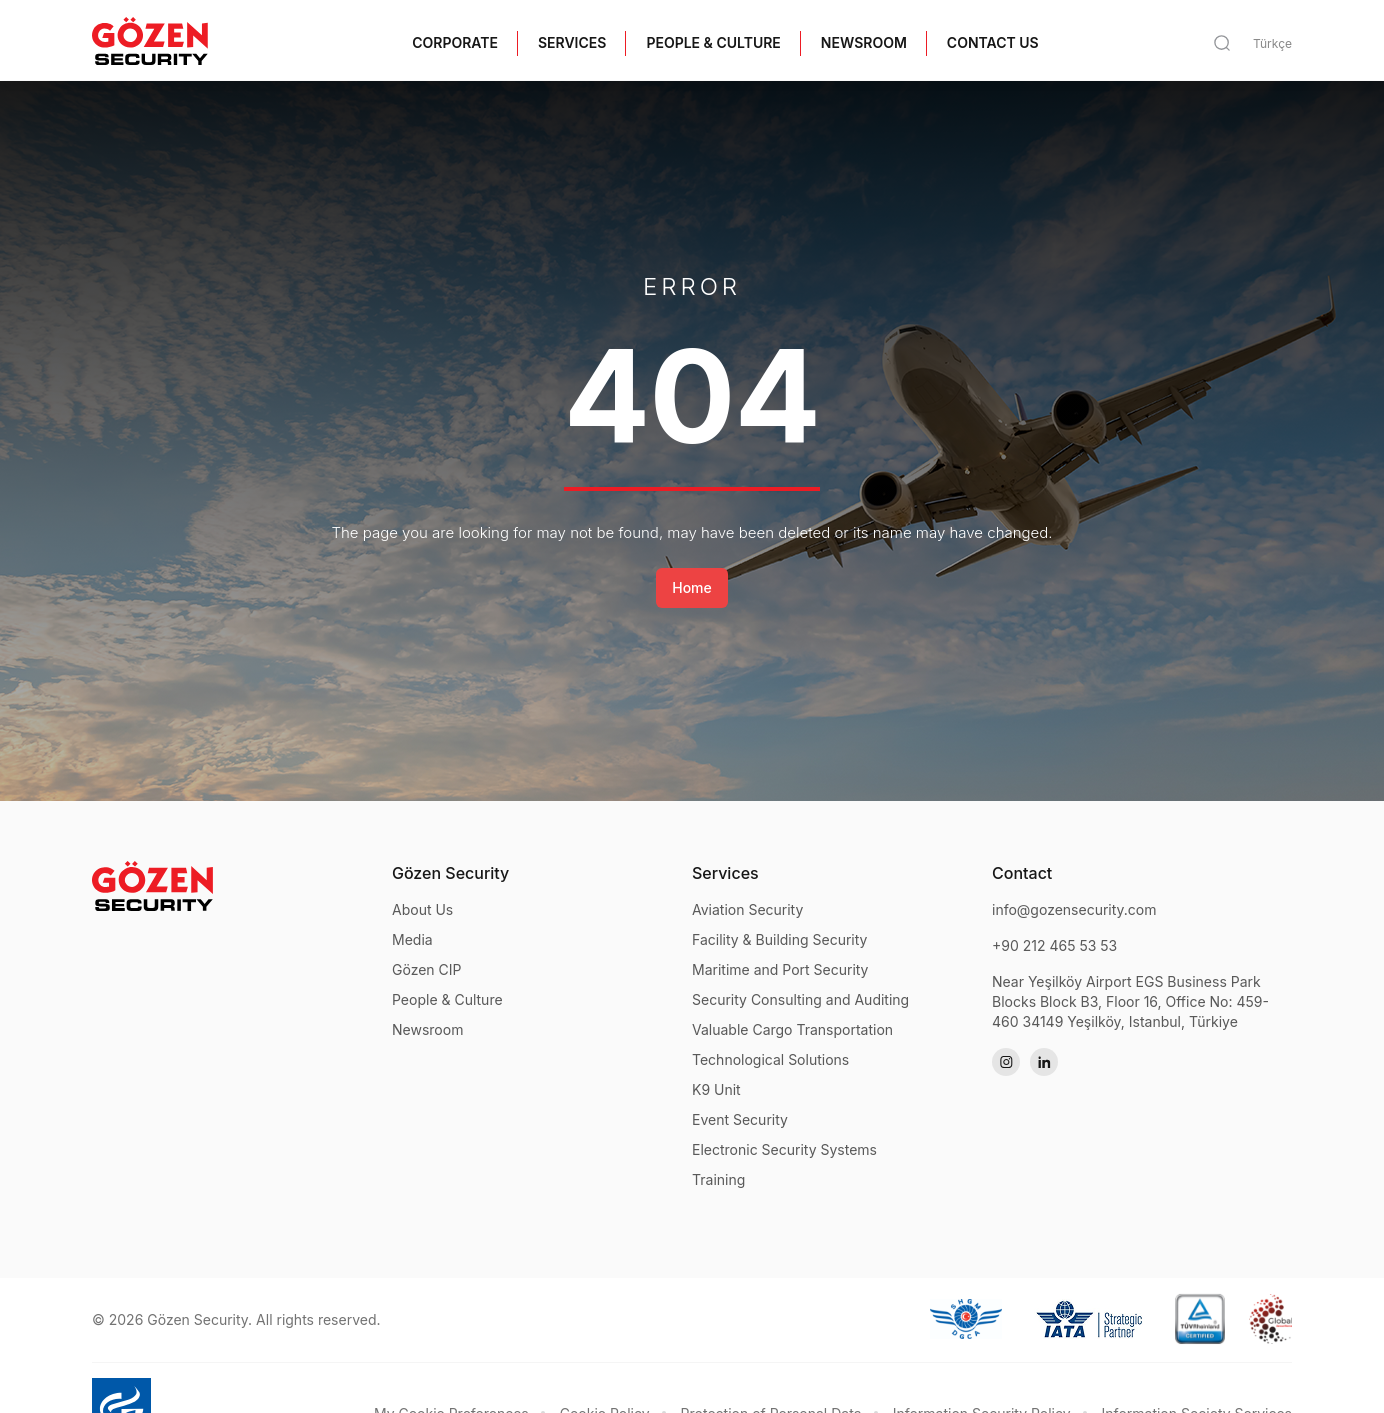 The width and height of the screenshot is (1384, 1413). Describe the element at coordinates (455, 43) in the screenshot. I see `CORPORATE` at that location.